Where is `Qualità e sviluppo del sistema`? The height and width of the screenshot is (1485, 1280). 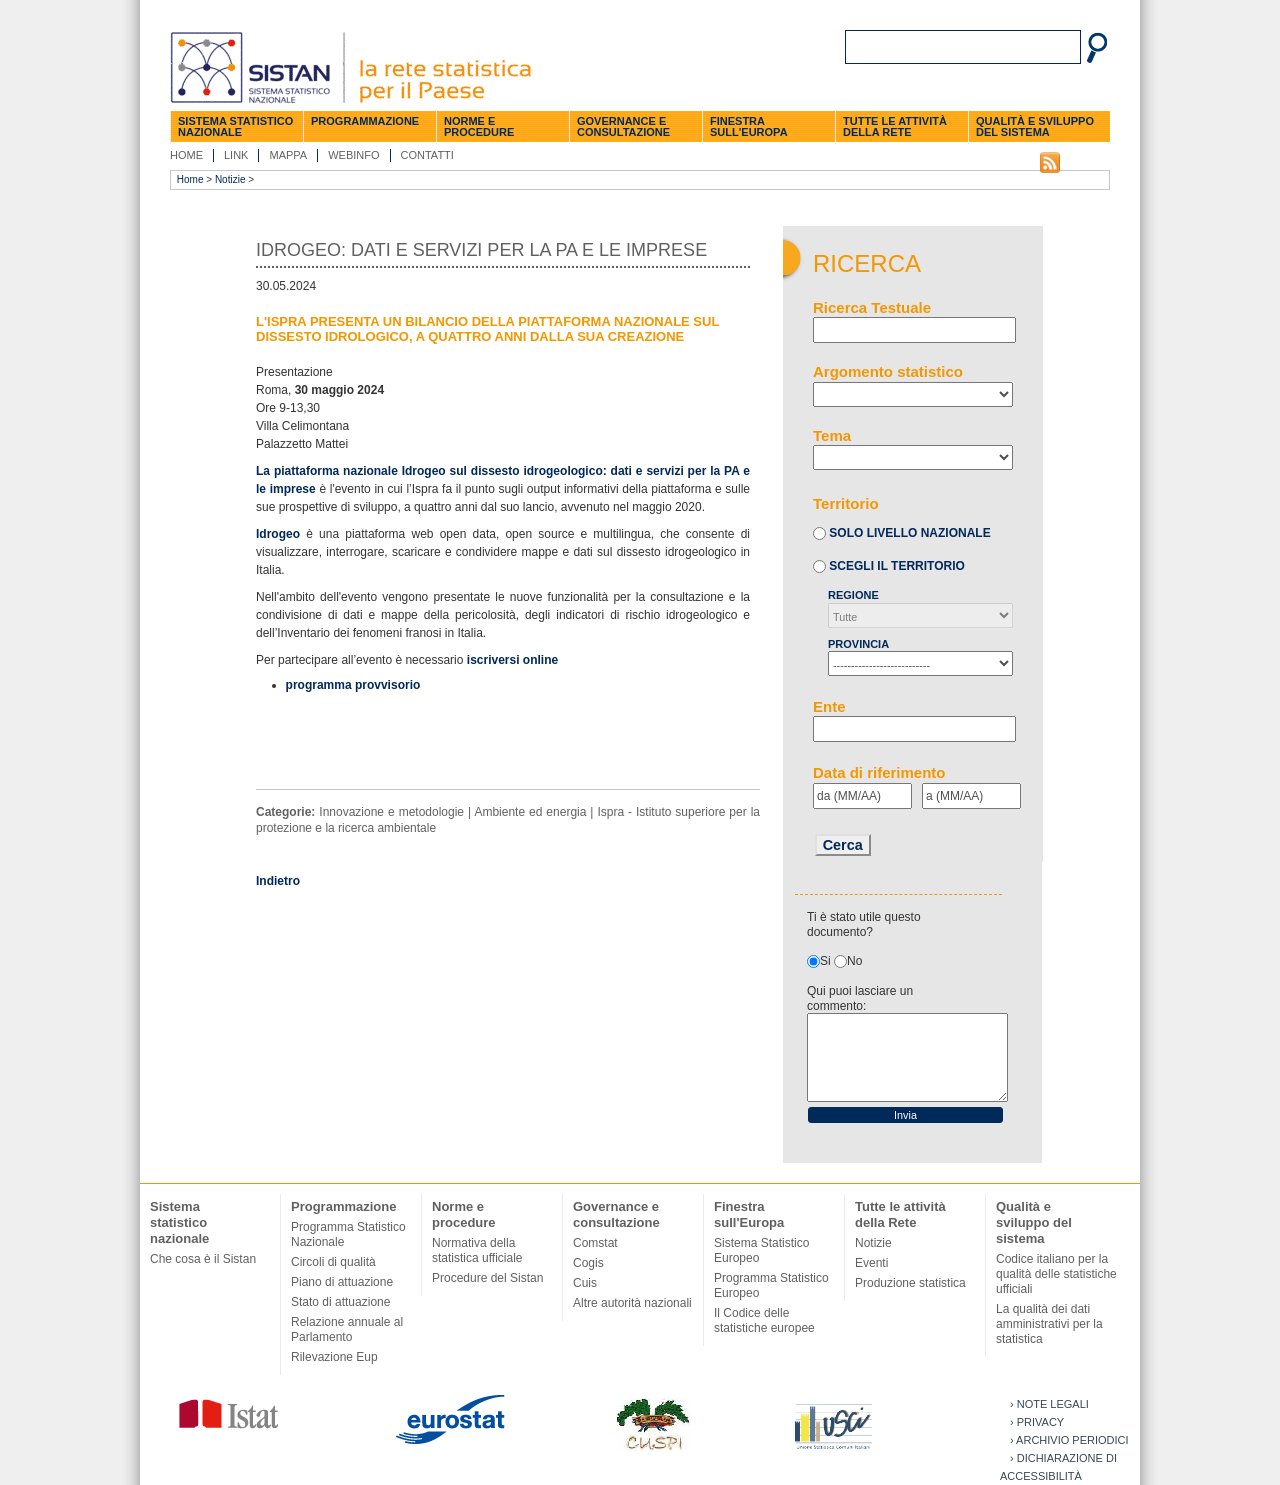
Qualità e sviluppo del sistema is located at coordinates (1035, 126).